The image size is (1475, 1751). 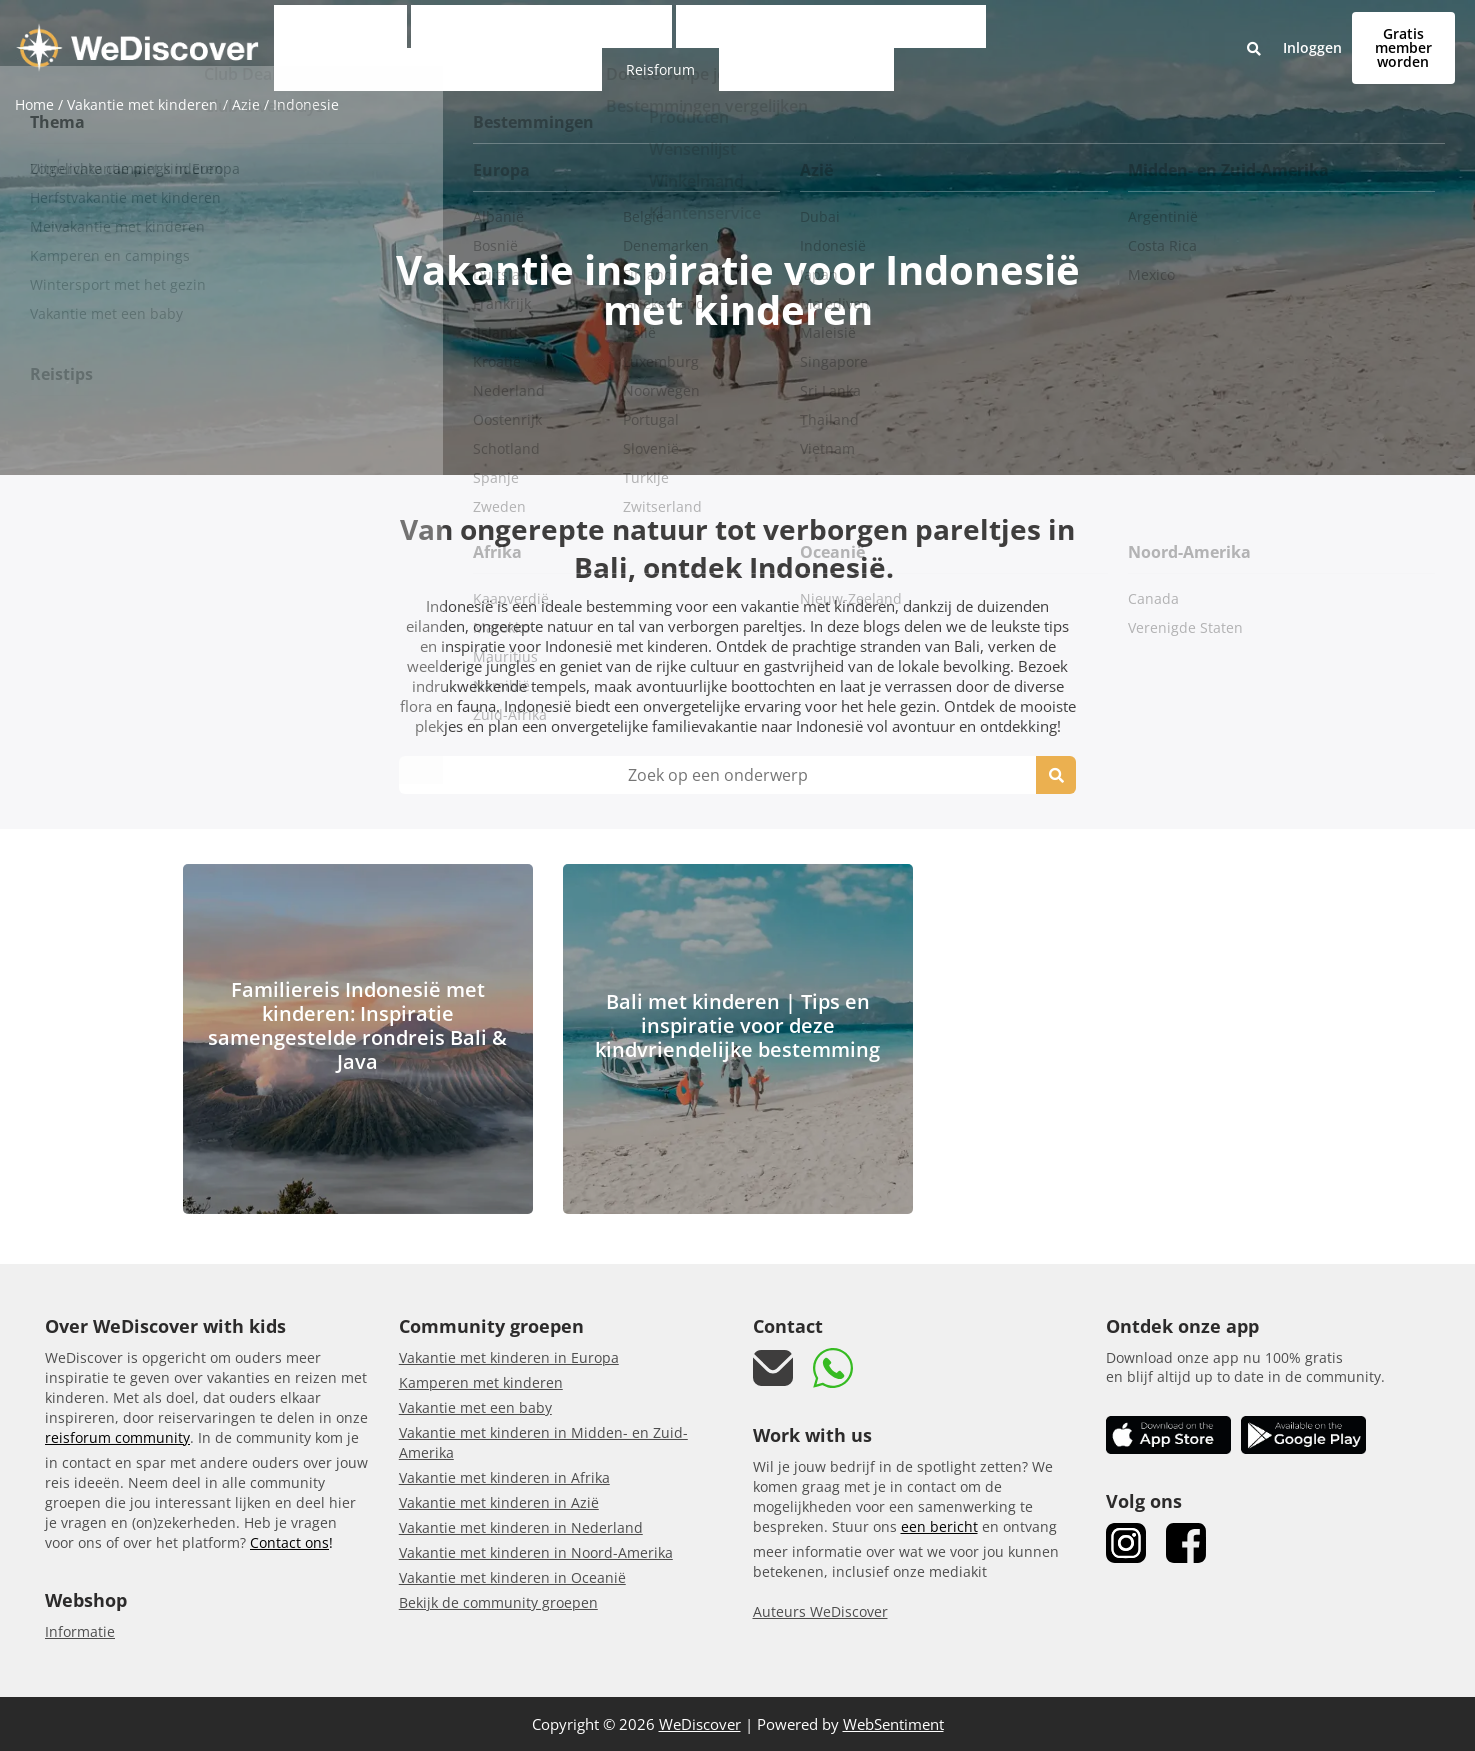 What do you see at coordinates (1227, 34) in the screenshot?
I see `Inloggen` at bounding box center [1227, 34].